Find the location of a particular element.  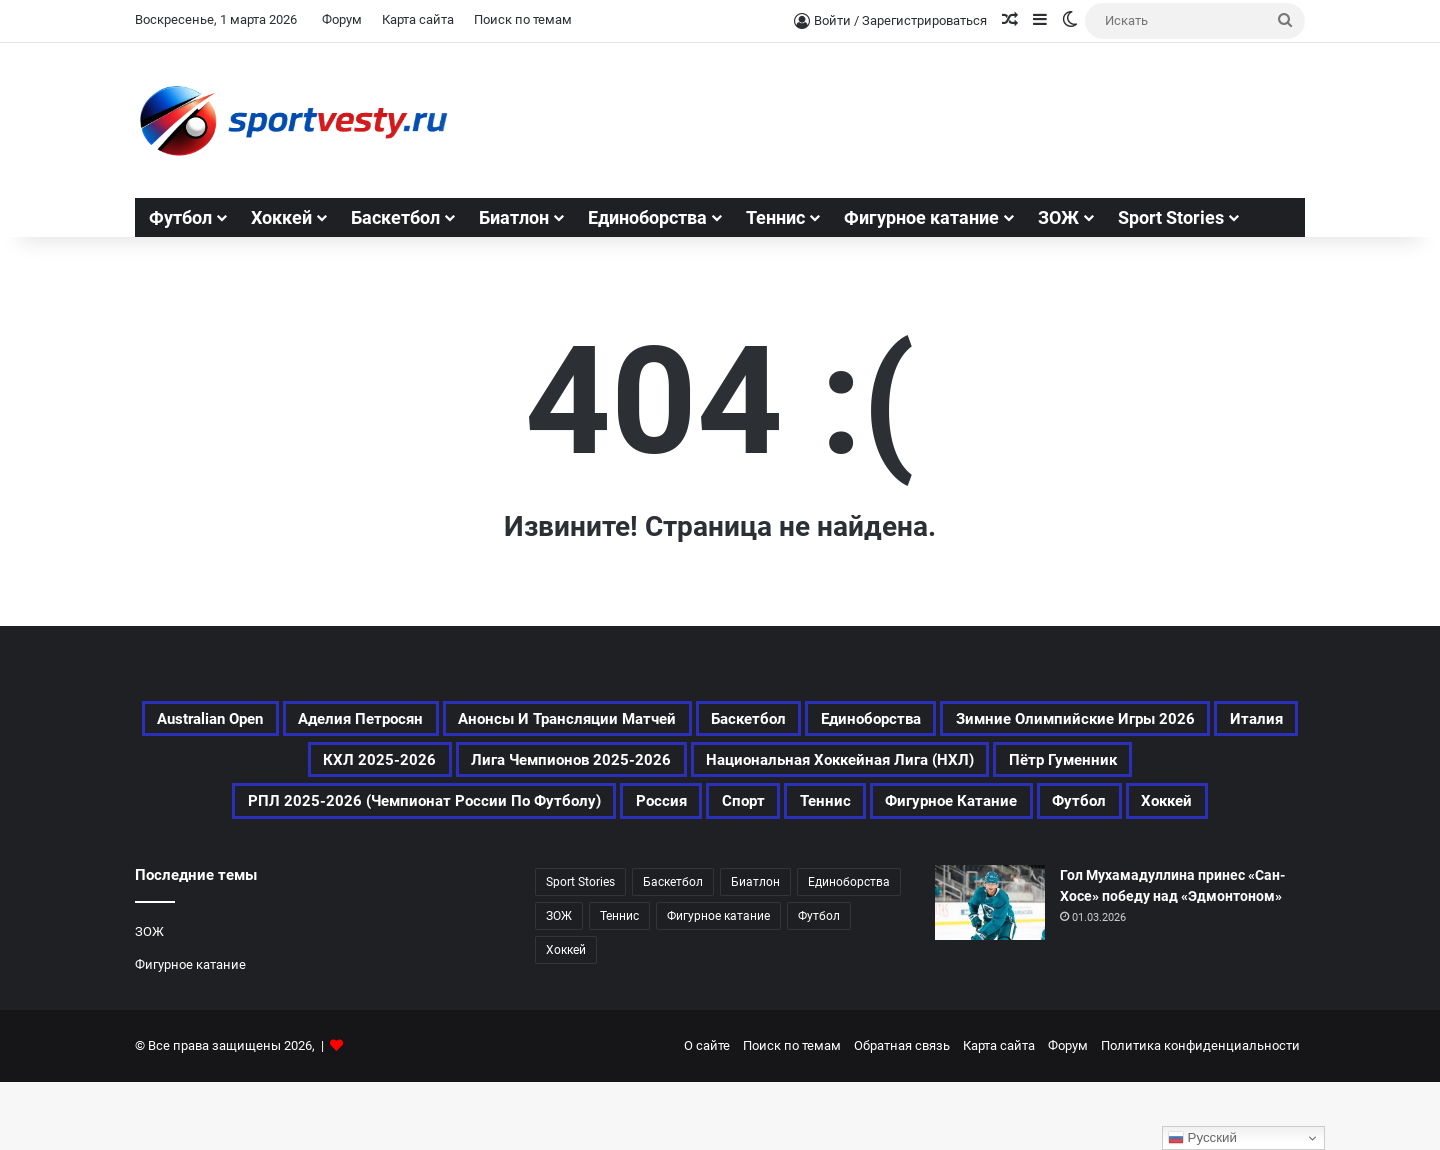

Фигурное катание is located at coordinates (921, 217).